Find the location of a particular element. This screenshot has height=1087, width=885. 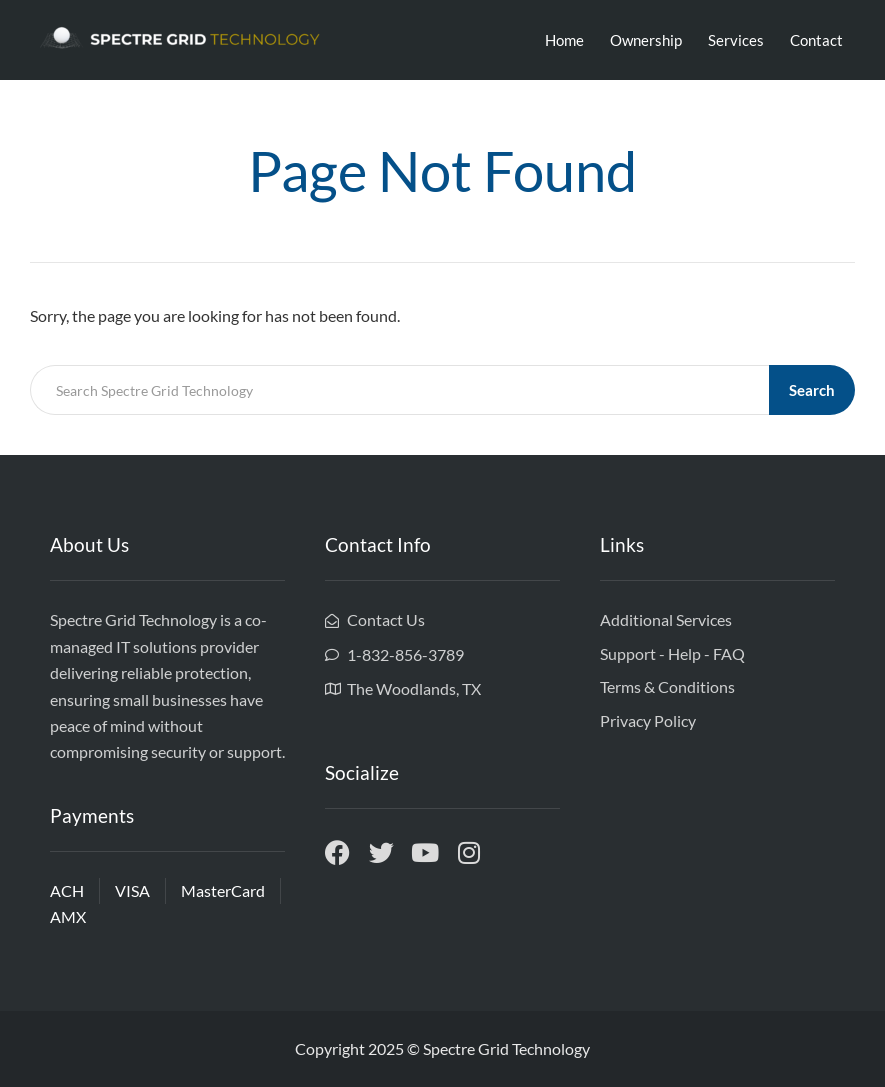

Contact is located at coordinates (816, 40).